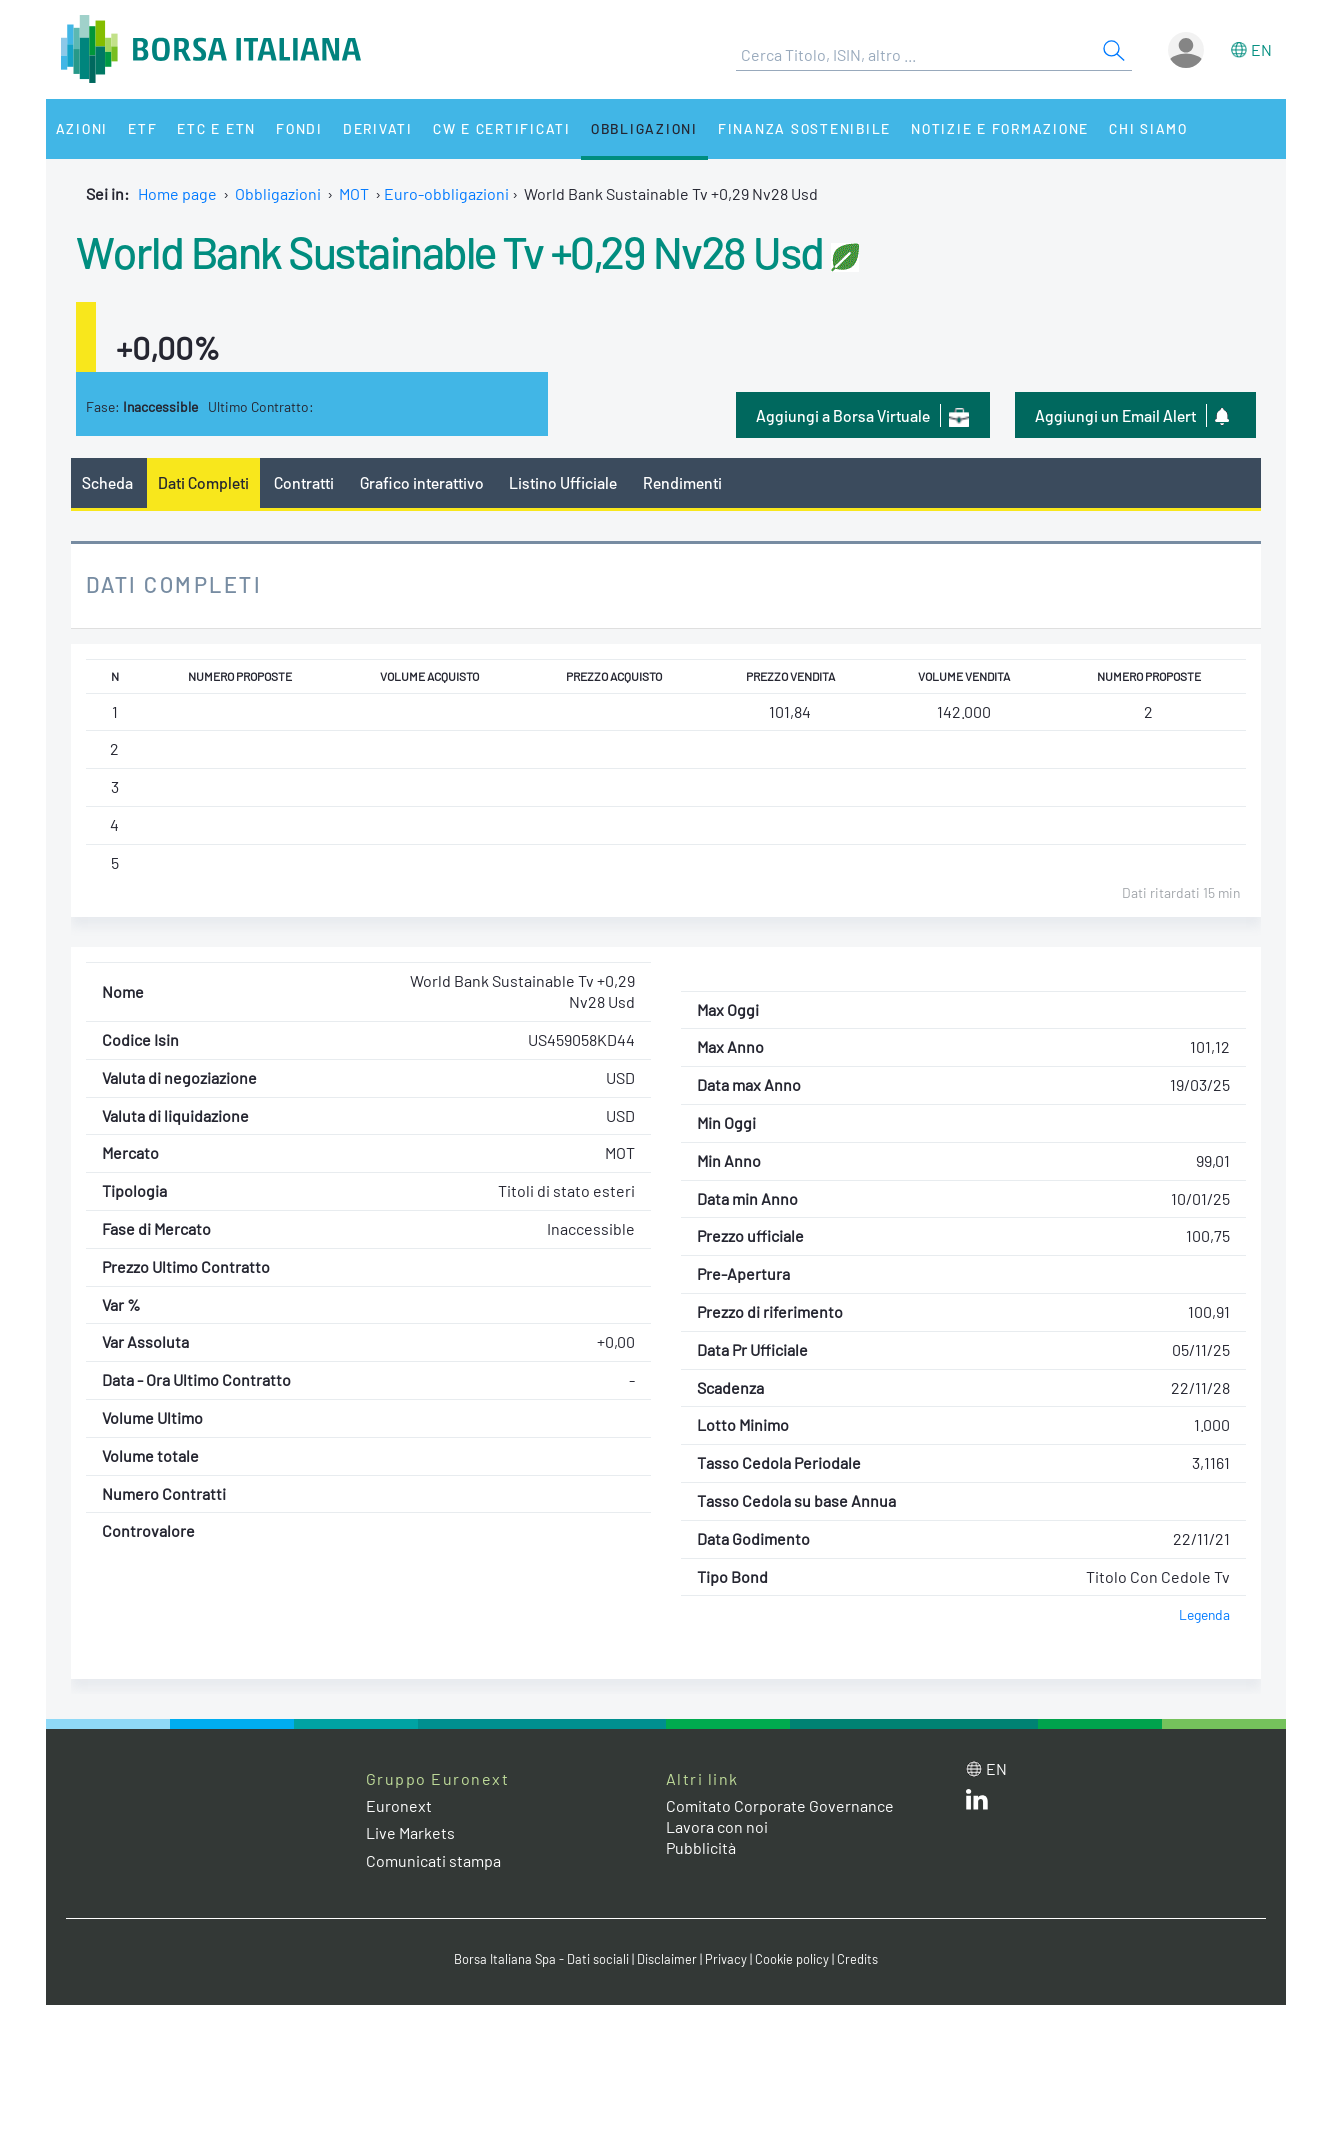 The height and width of the screenshot is (2149, 1331). What do you see at coordinates (682, 482) in the screenshot?
I see `Rendimenti` at bounding box center [682, 482].